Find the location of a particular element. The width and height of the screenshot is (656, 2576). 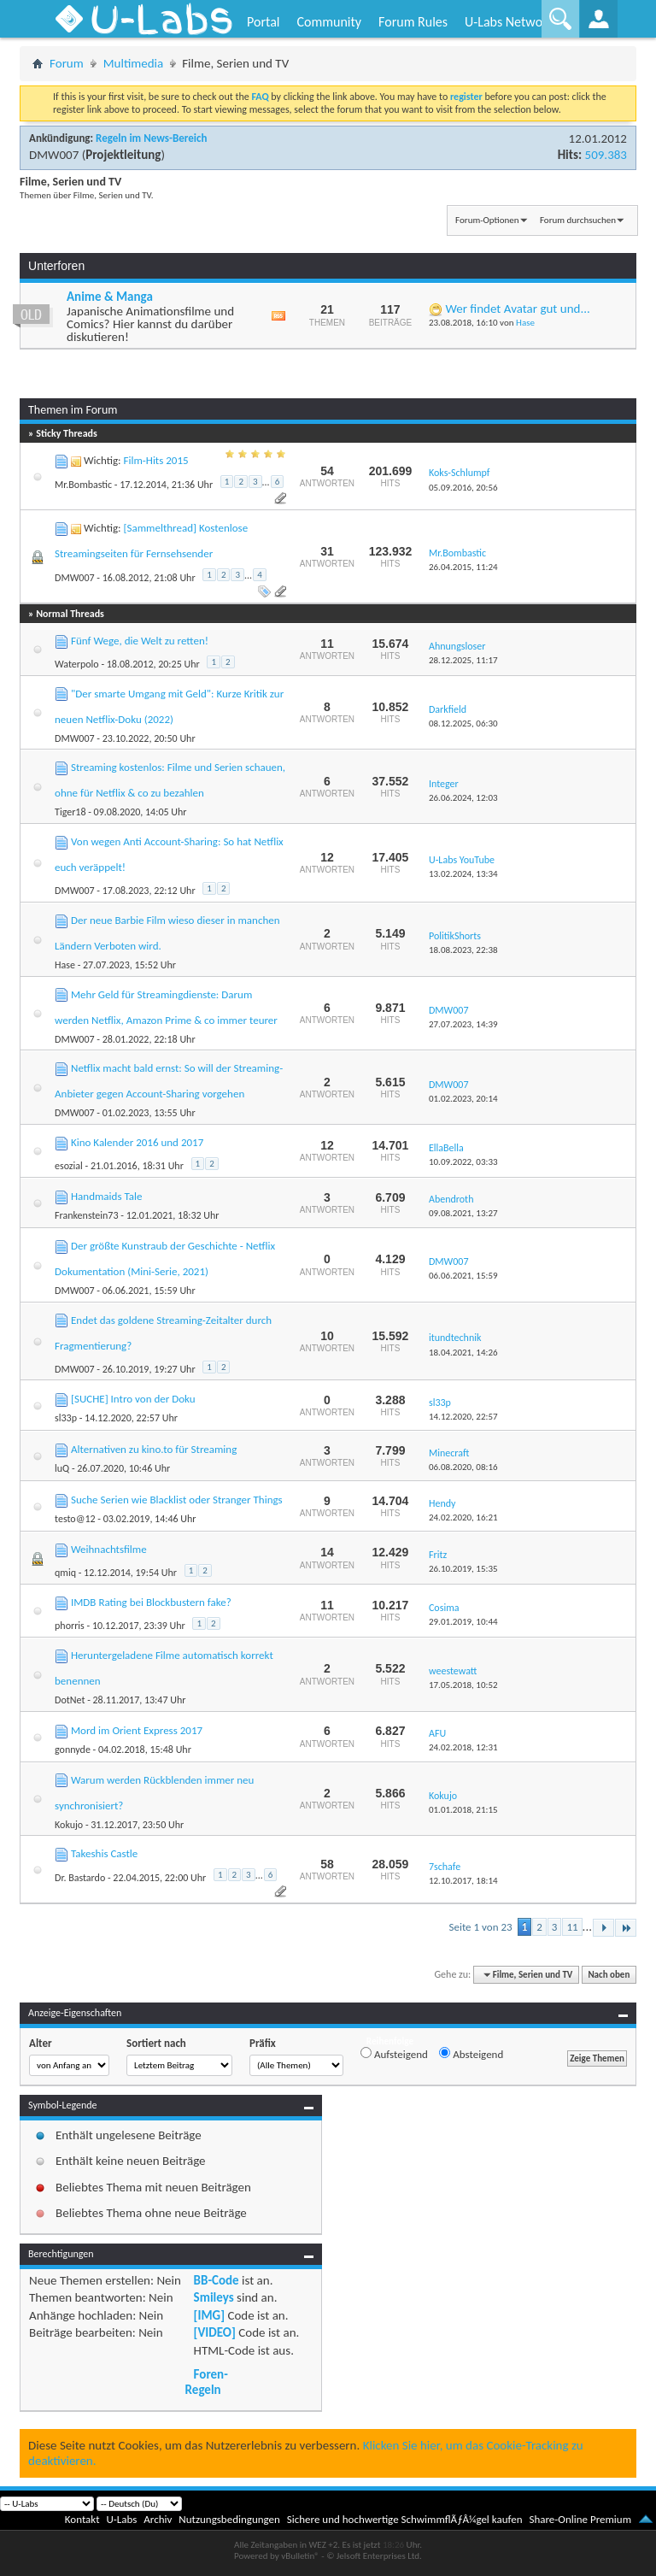

Dr. Bastardo is located at coordinates (80, 1878).